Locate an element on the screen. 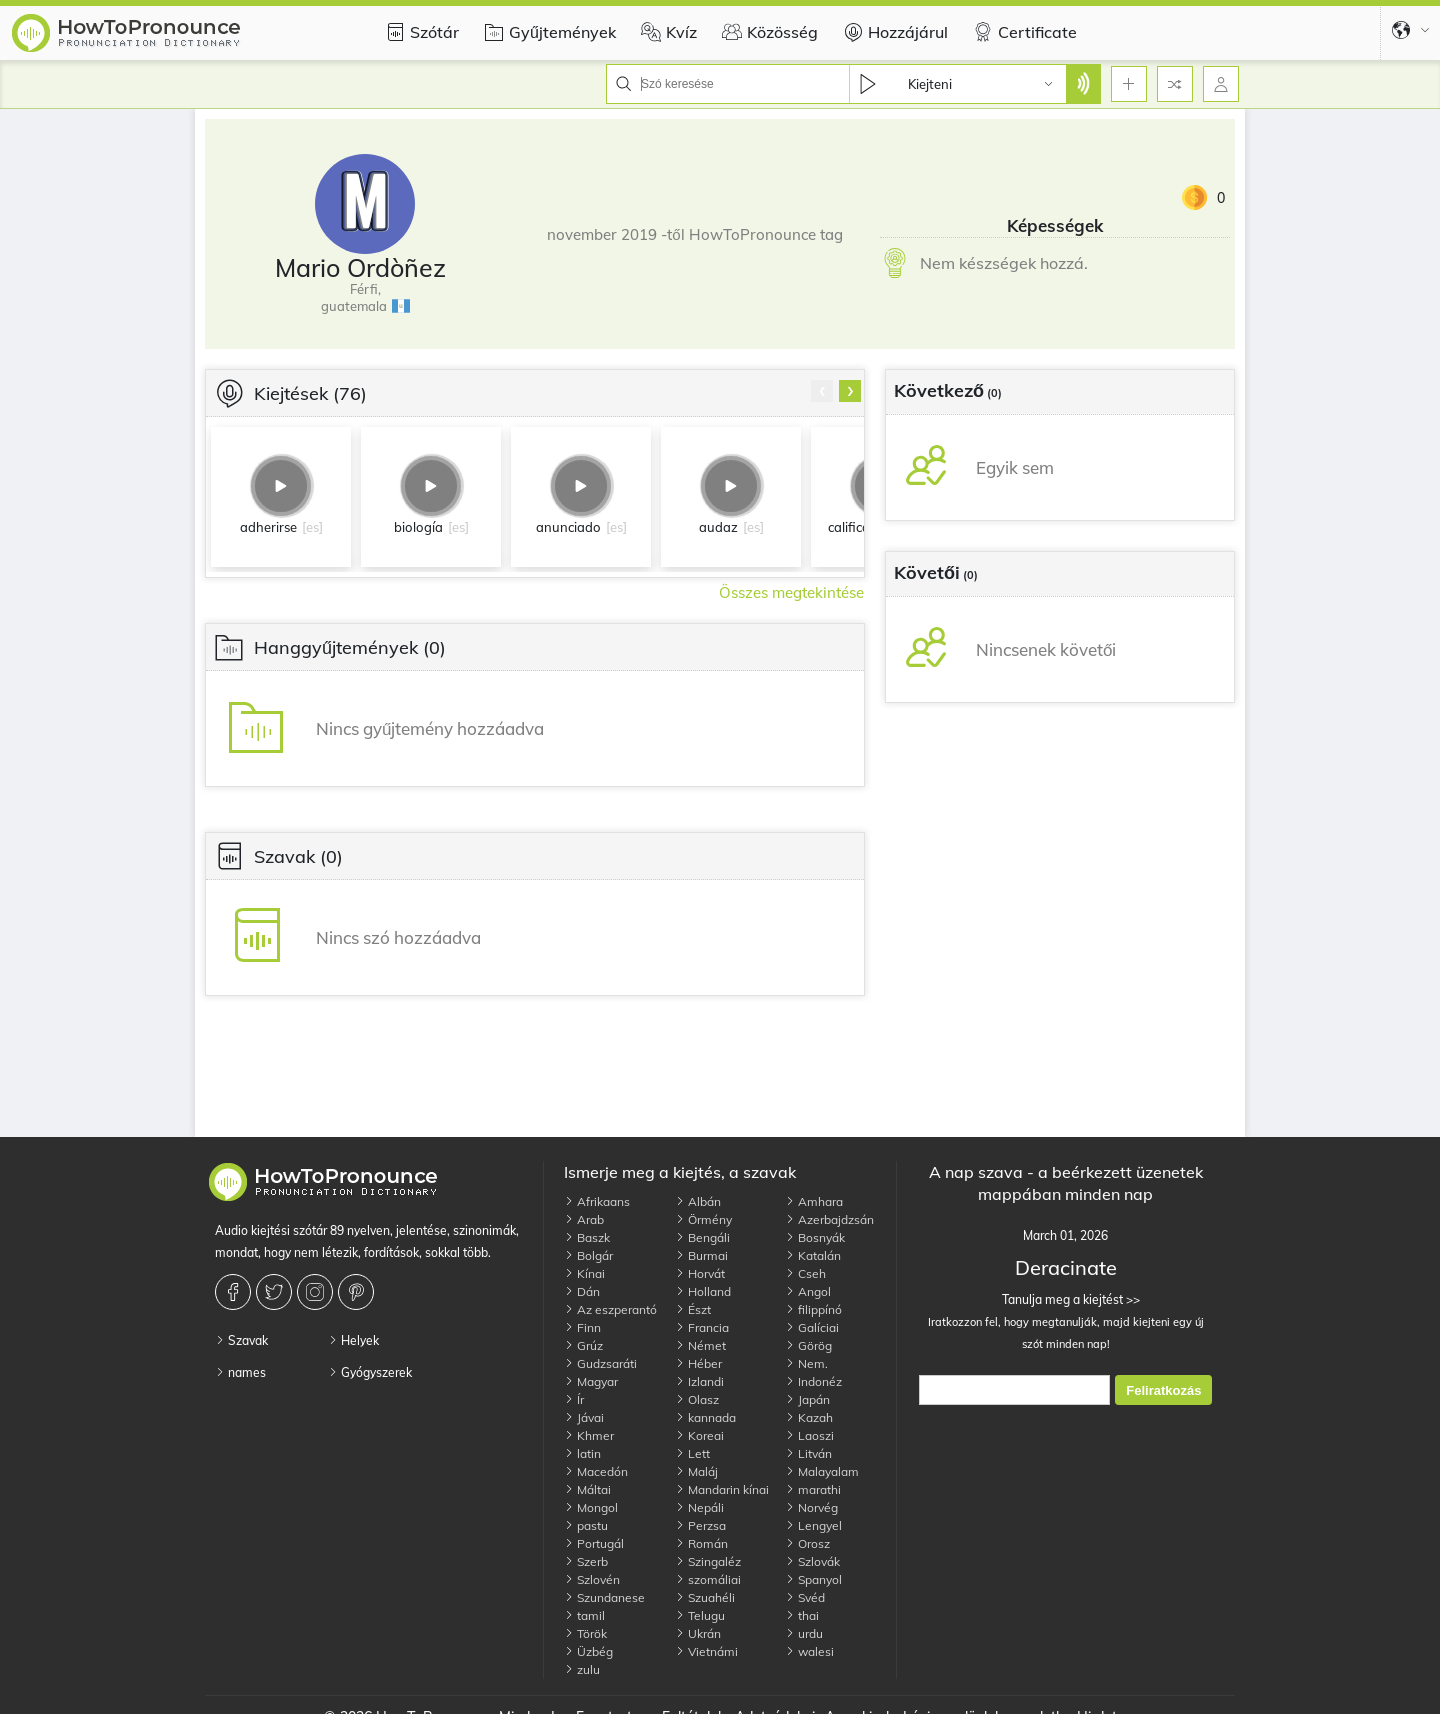 The image size is (1440, 1714). Gyógyszerek is located at coordinates (370, 1372).